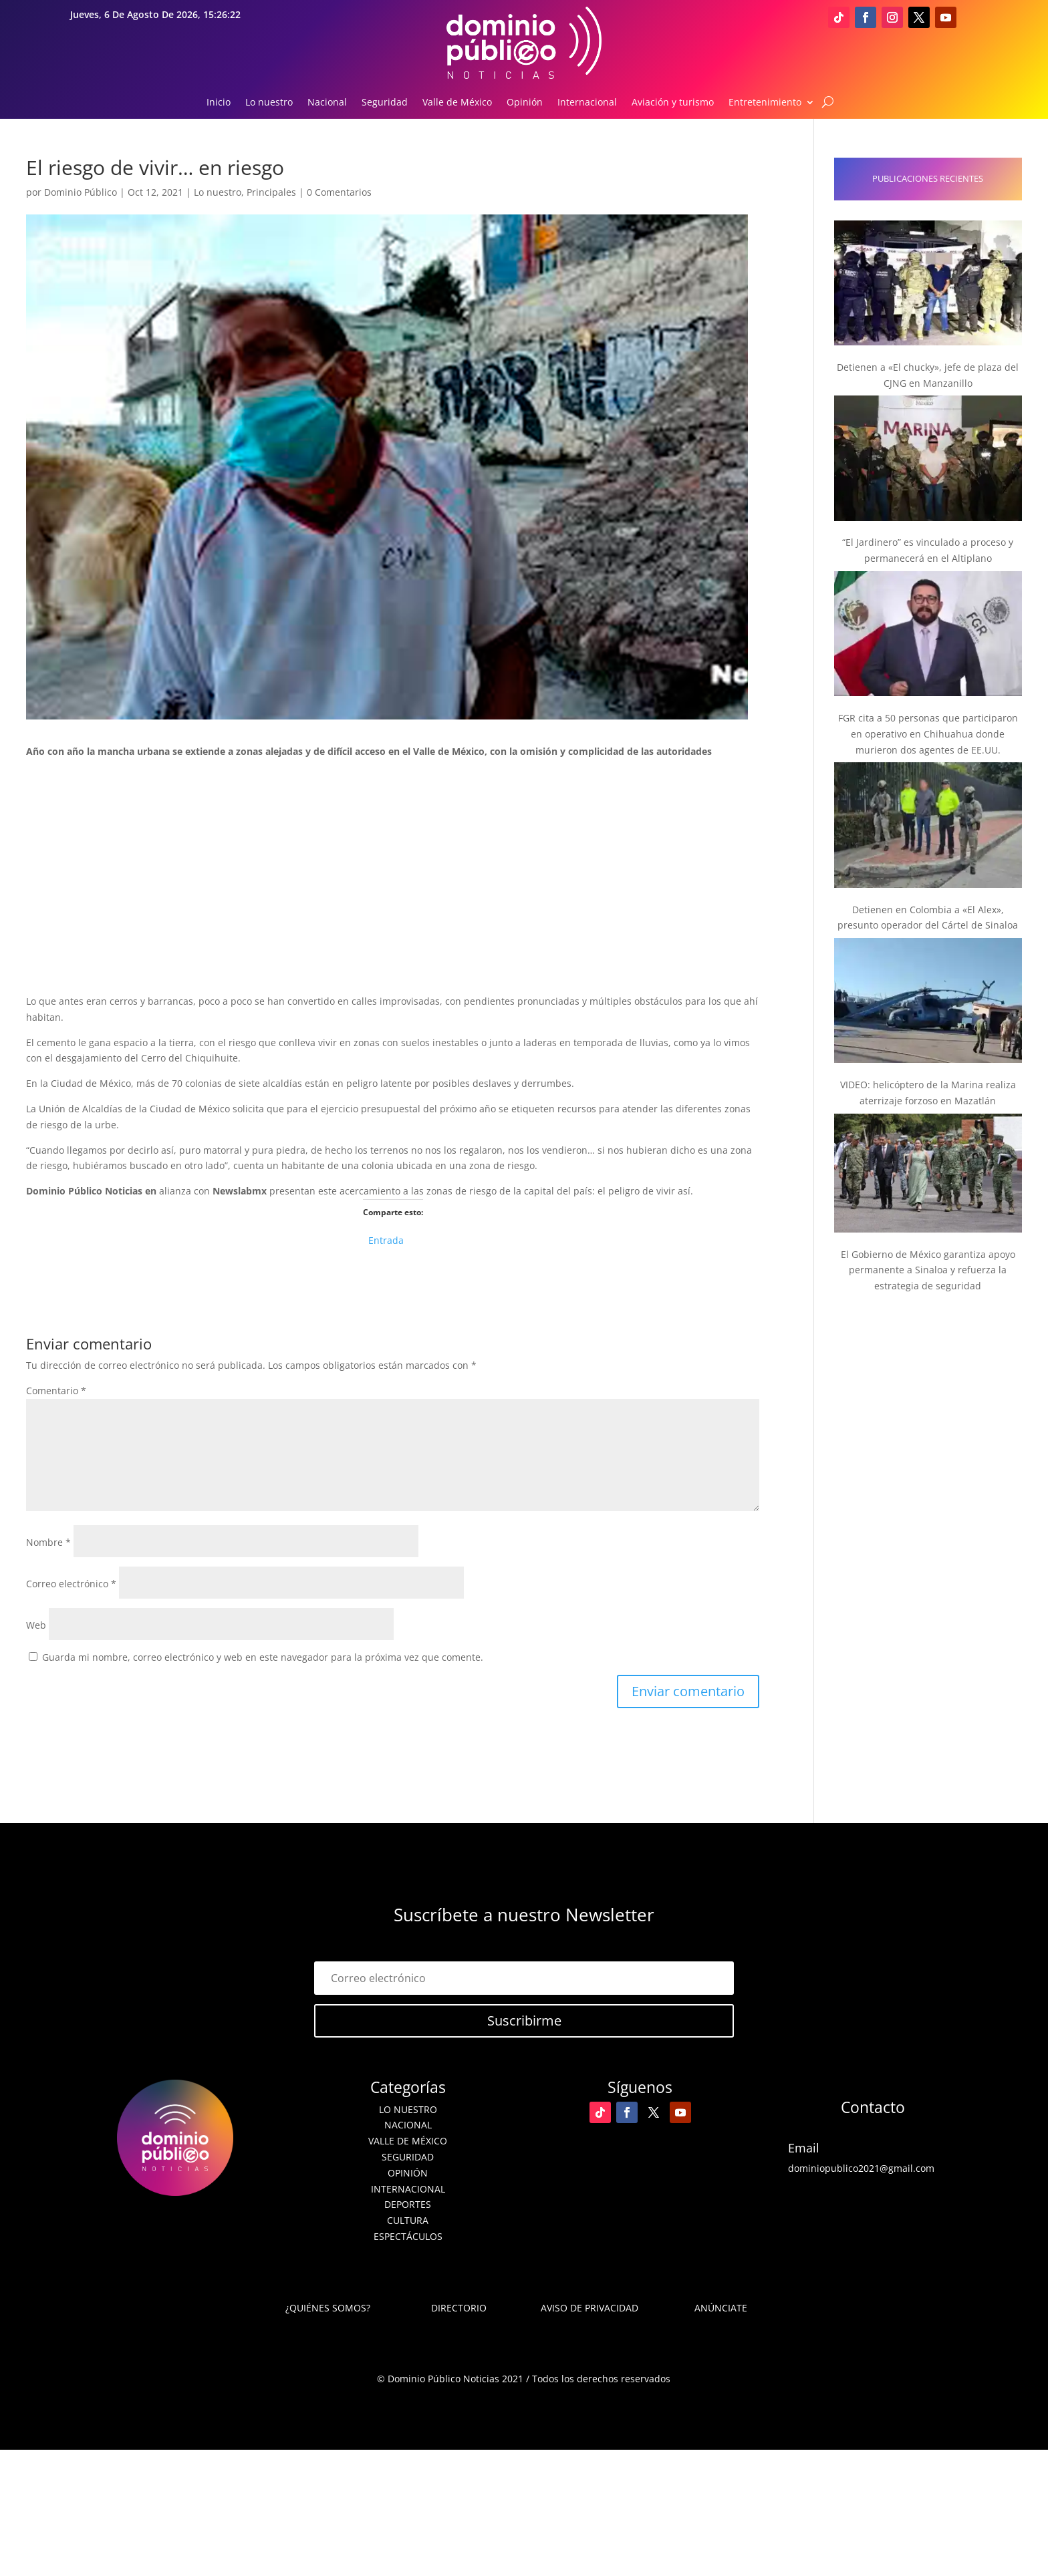 This screenshot has height=2576, width=1048. What do you see at coordinates (80, 192) in the screenshot?
I see `Dominio Público` at bounding box center [80, 192].